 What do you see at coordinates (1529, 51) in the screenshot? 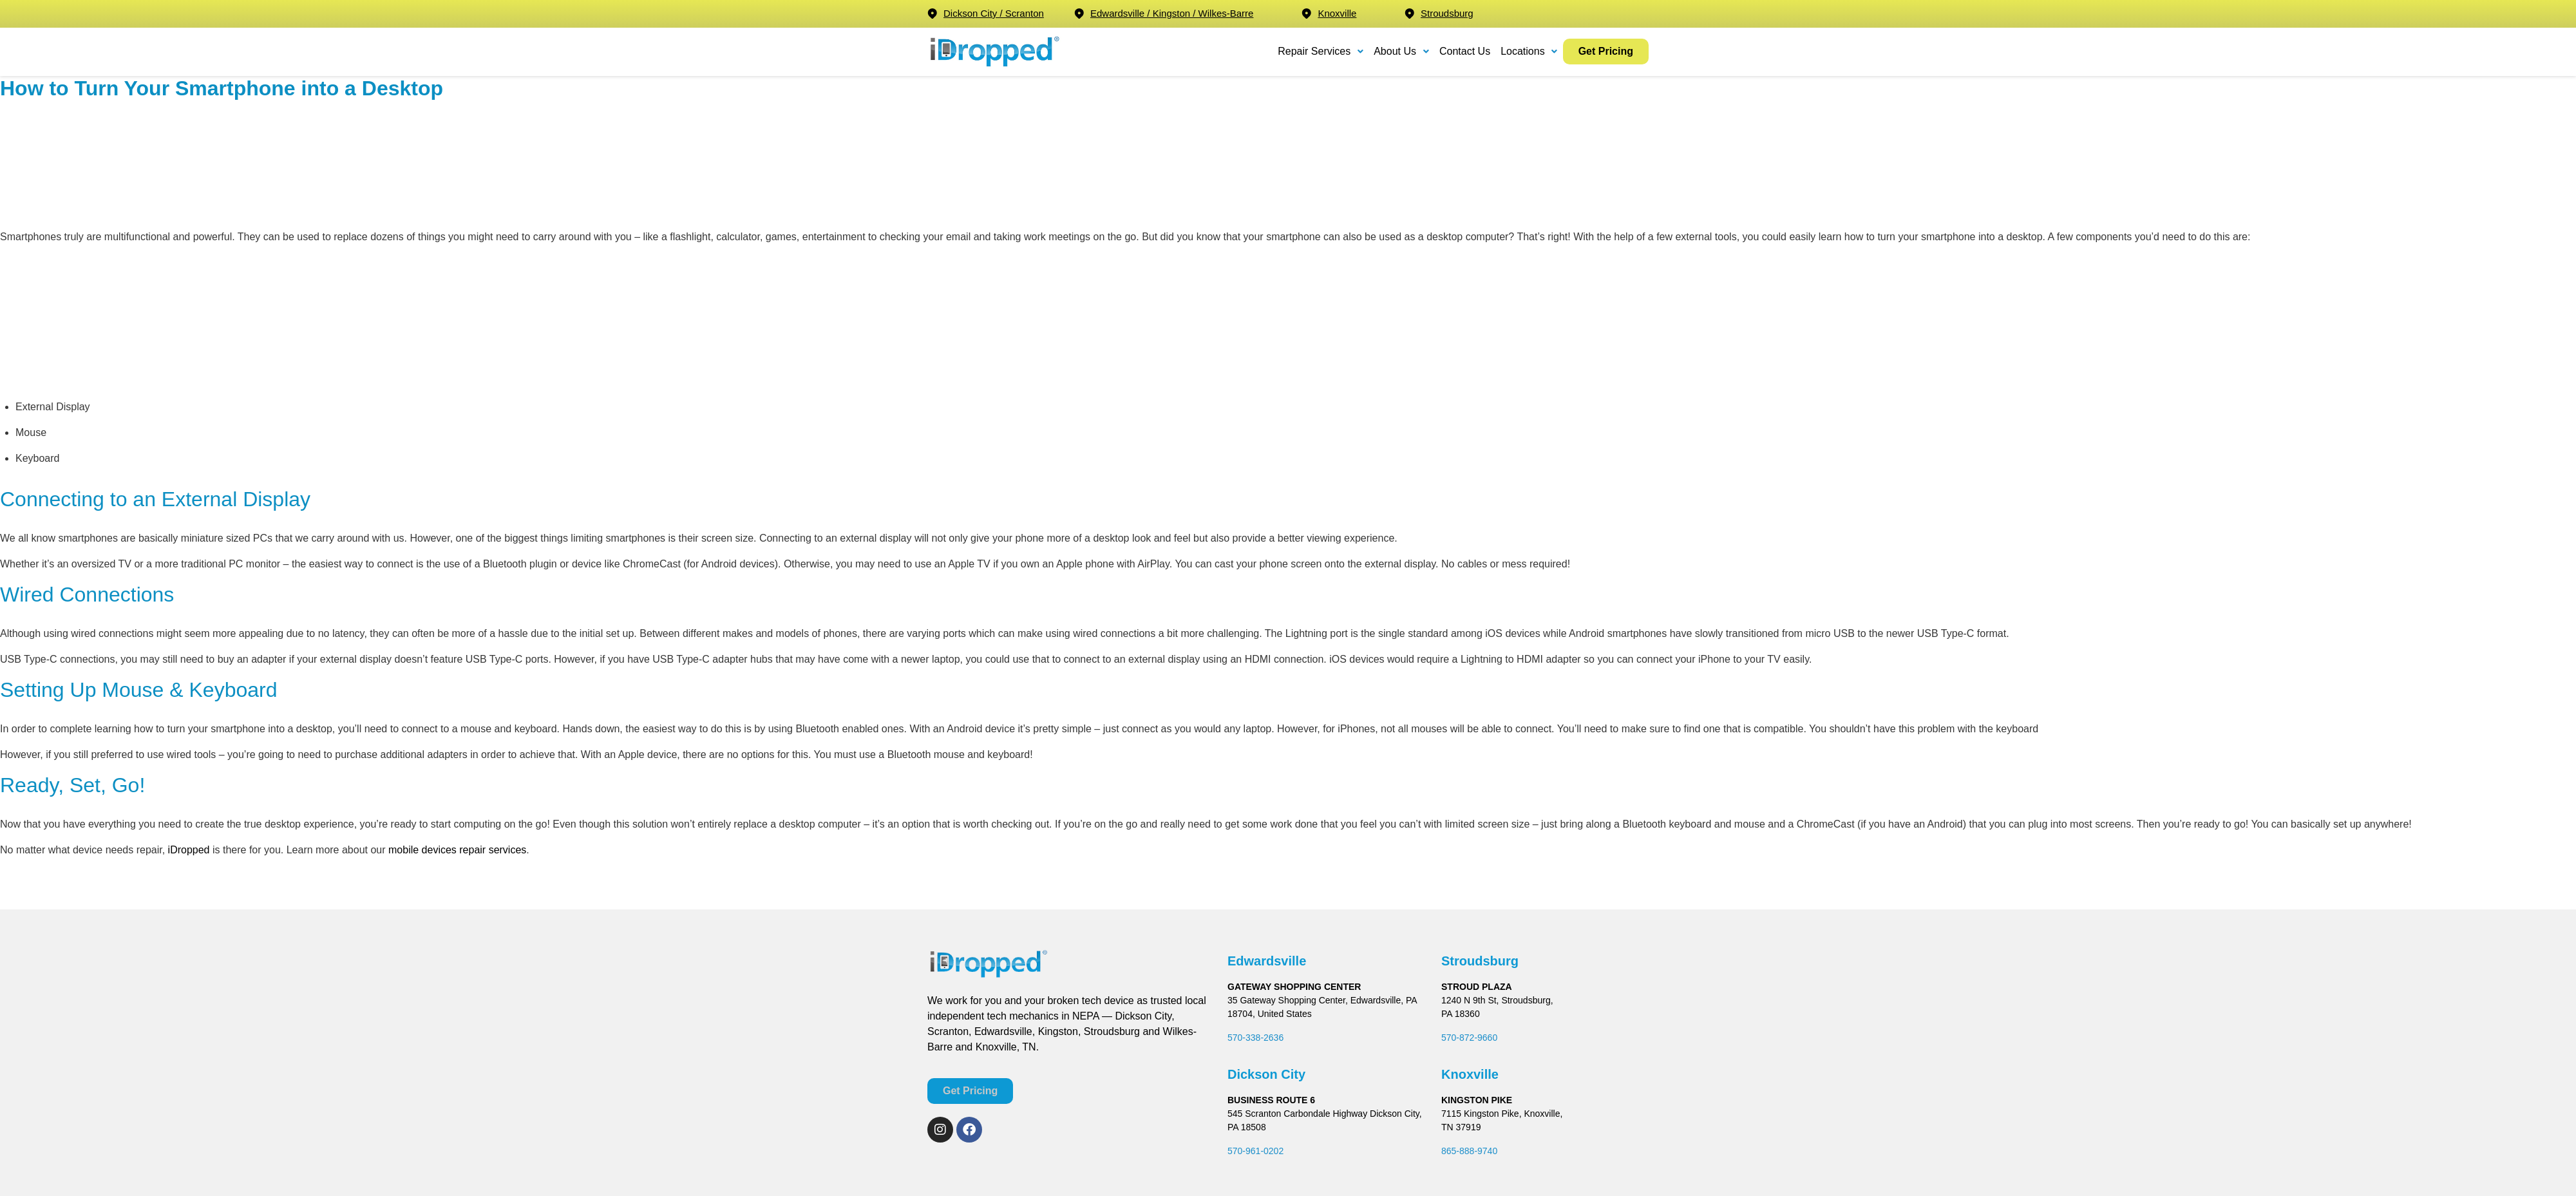
I see `Locations` at bounding box center [1529, 51].